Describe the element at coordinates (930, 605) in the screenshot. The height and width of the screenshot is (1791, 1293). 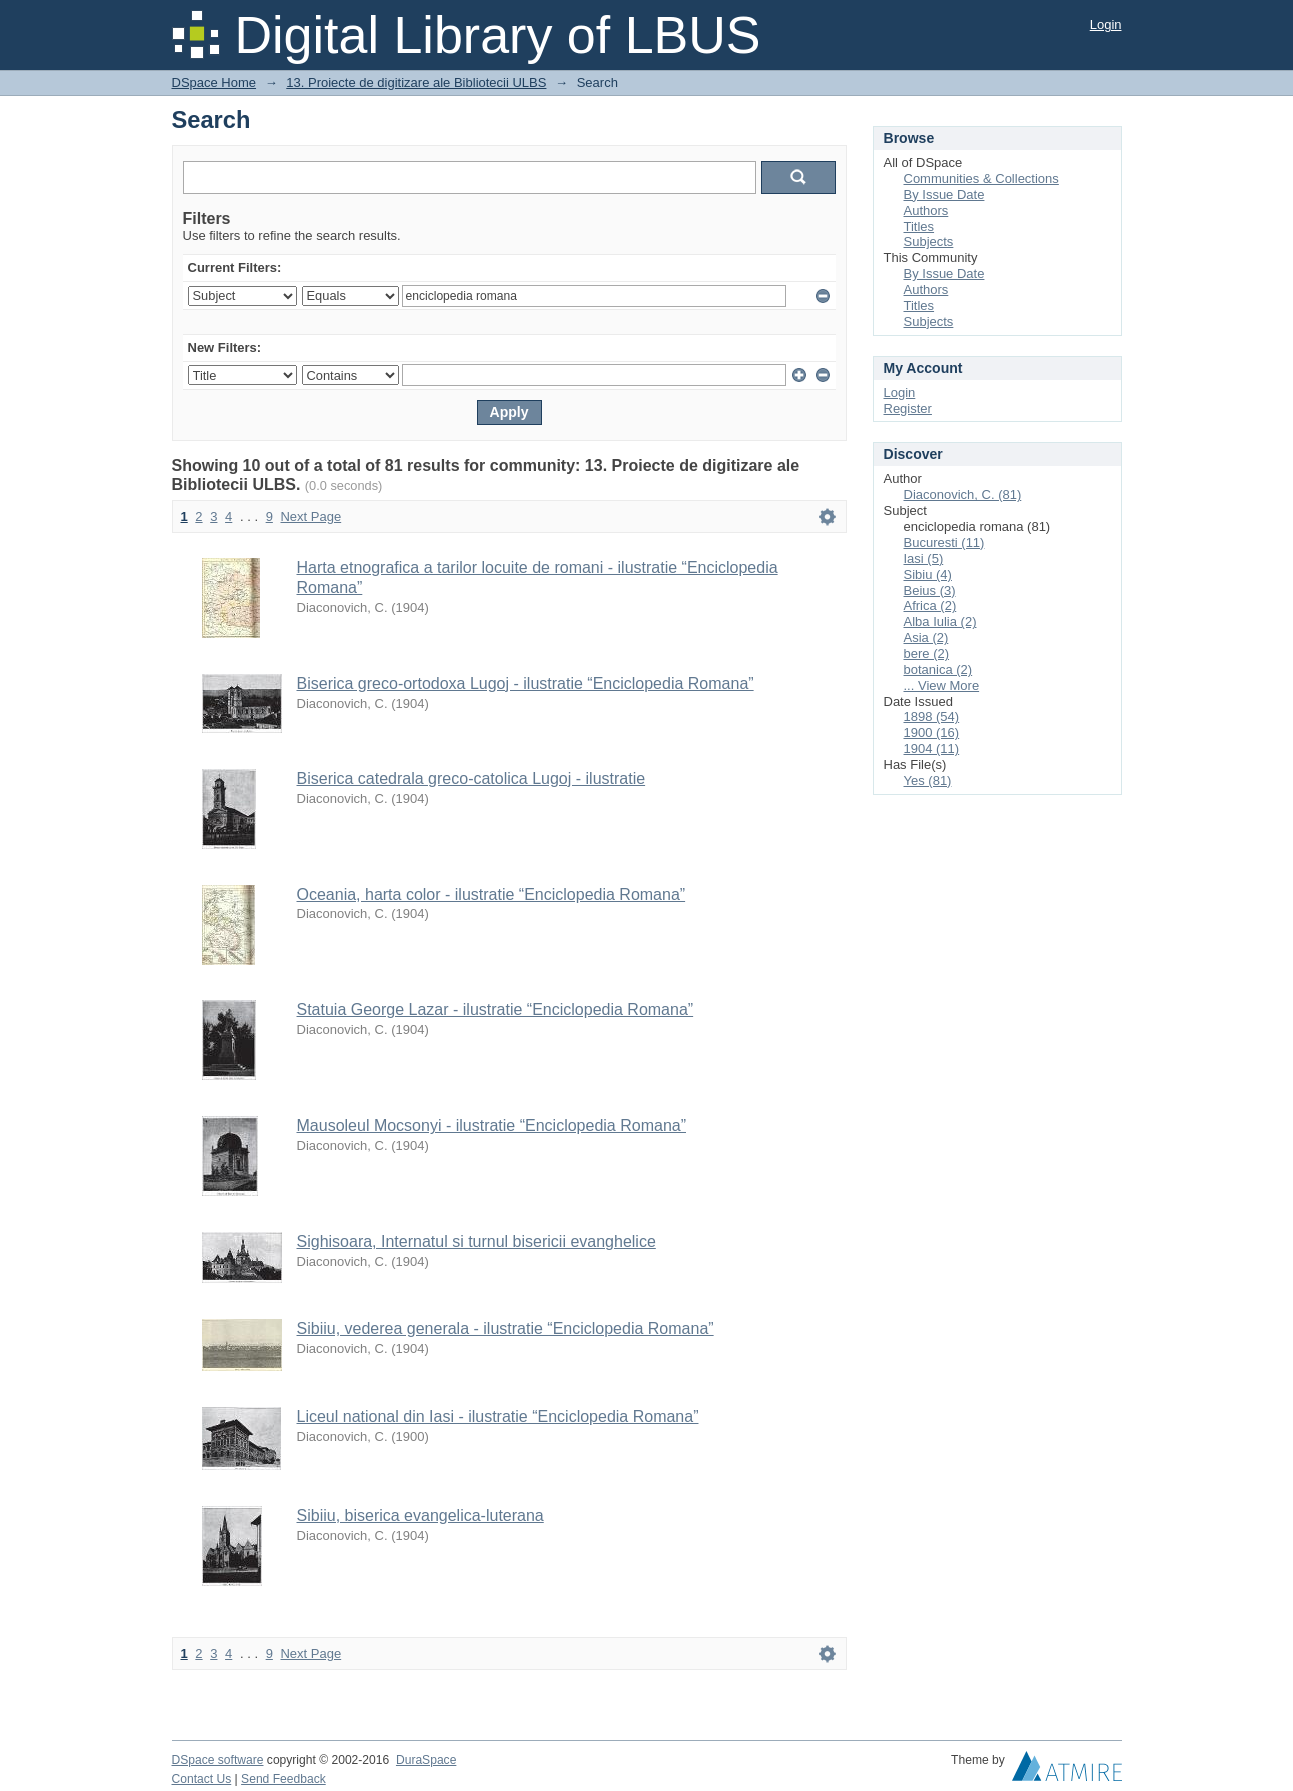
I see `Africa (2)` at that location.